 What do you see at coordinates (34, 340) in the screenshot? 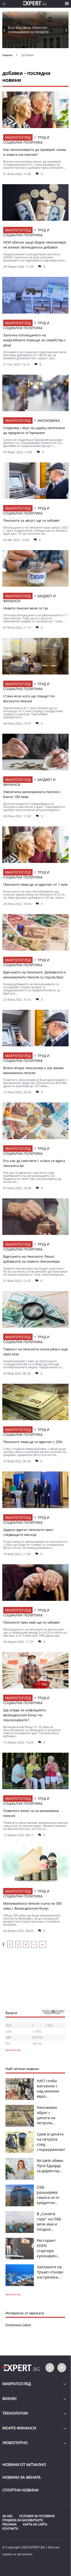
I see `Започна изплащането на енергийните помощи за семейства с деца` at bounding box center [34, 340].